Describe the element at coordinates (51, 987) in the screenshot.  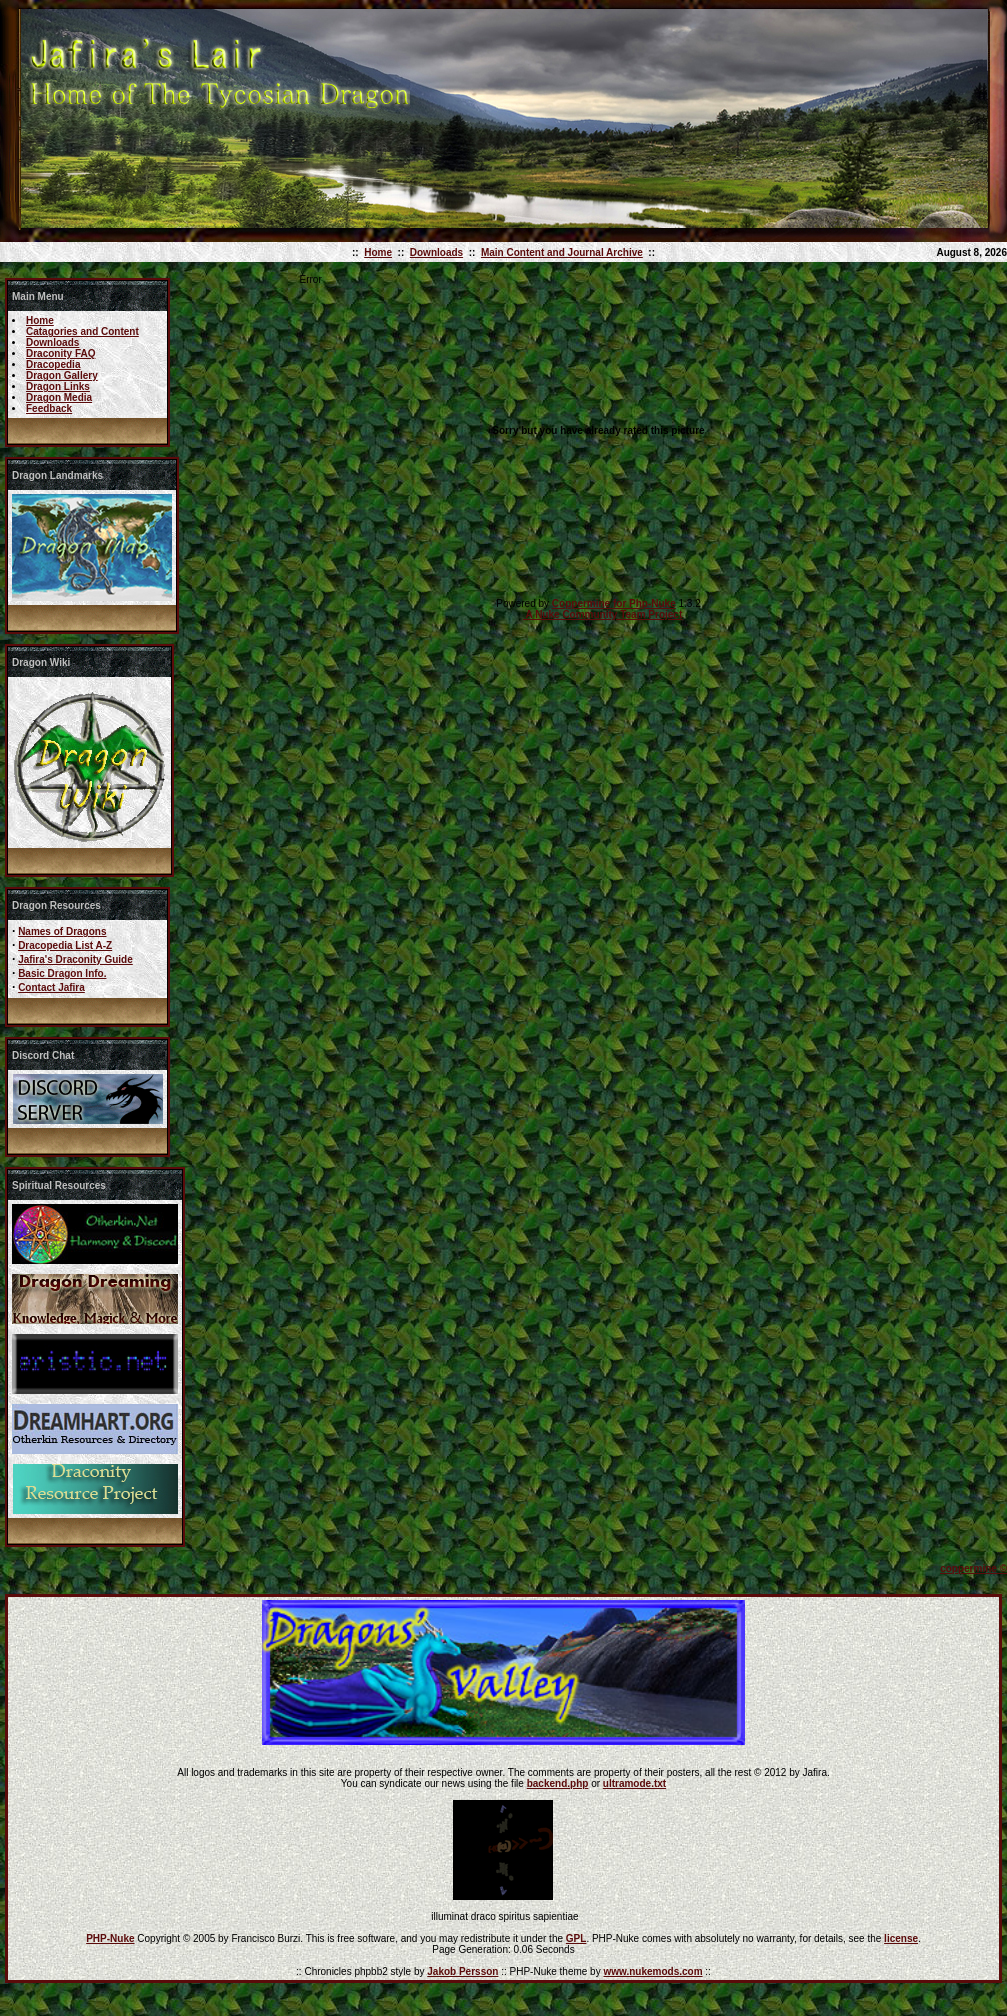
I see `Contact Jafira` at that location.